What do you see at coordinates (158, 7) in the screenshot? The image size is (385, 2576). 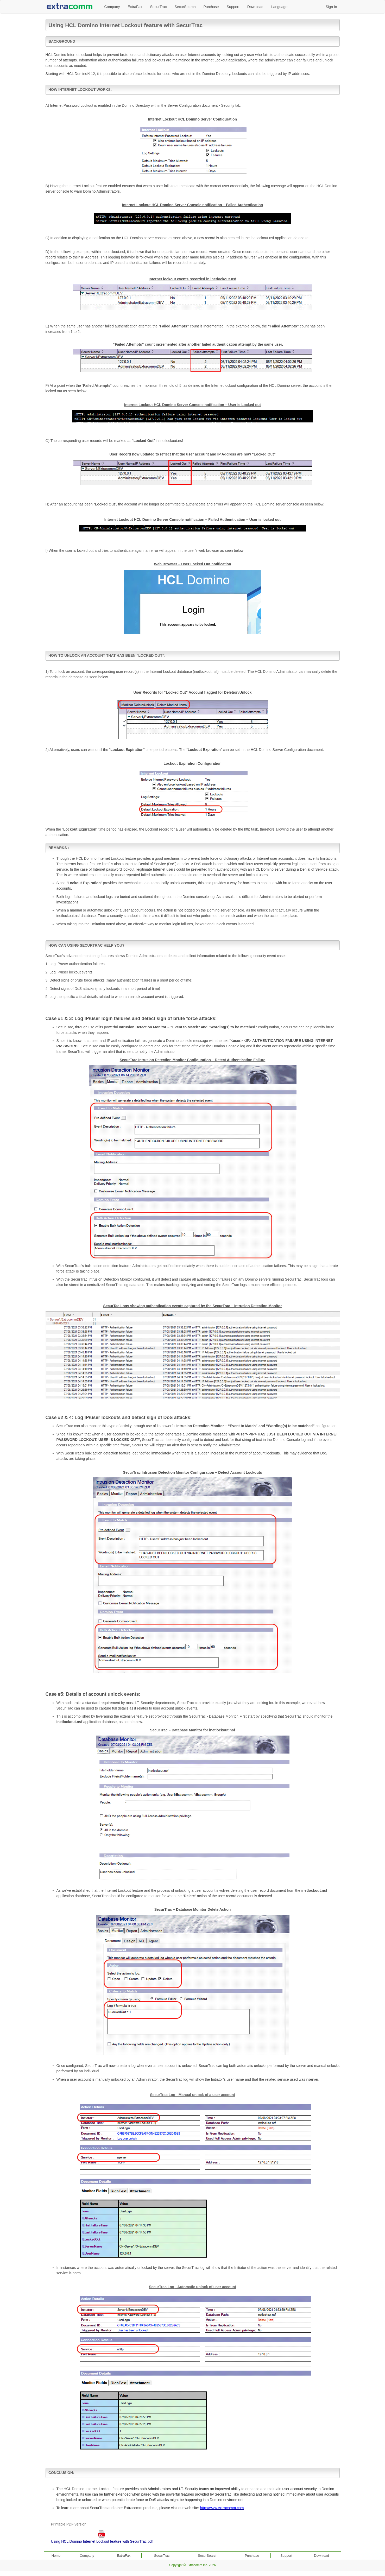 I see `SecurTrac` at bounding box center [158, 7].